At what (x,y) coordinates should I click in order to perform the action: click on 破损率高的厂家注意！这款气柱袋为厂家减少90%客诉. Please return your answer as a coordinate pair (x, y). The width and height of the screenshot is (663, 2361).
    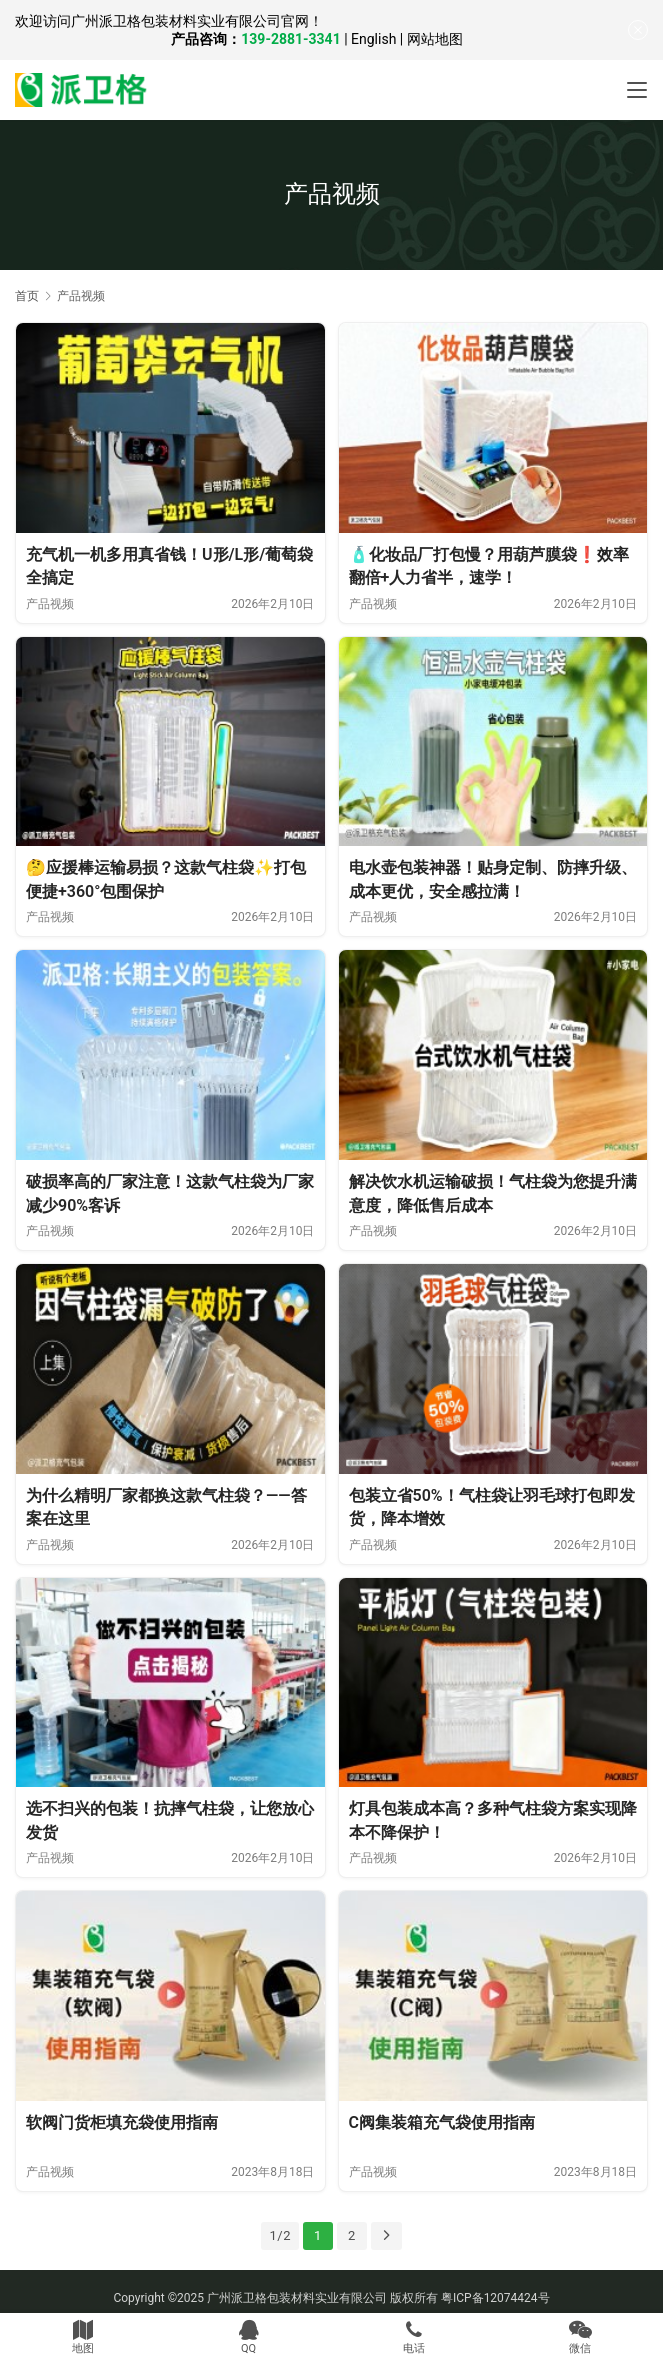
    Looking at the image, I should click on (170, 1193).